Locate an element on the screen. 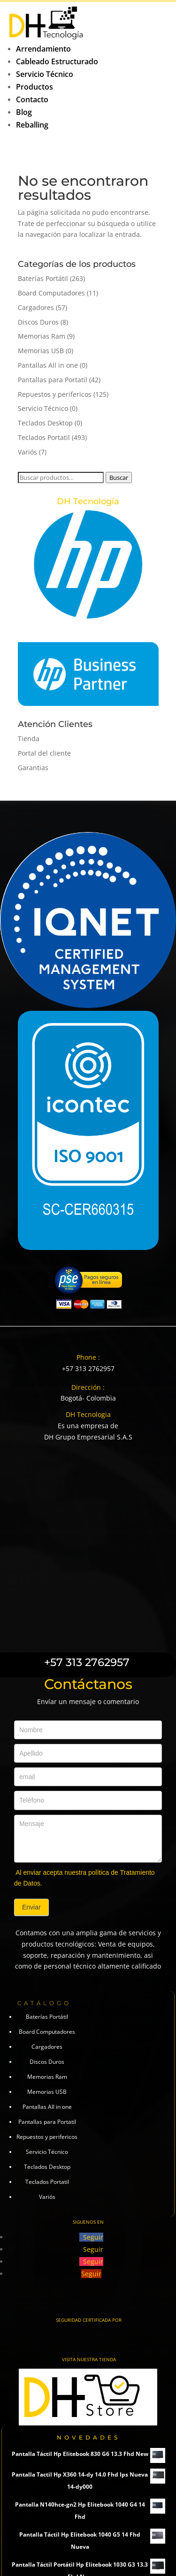 Image resolution: width=176 pixels, height=2576 pixels. Board Computadores is located at coordinates (51, 292).